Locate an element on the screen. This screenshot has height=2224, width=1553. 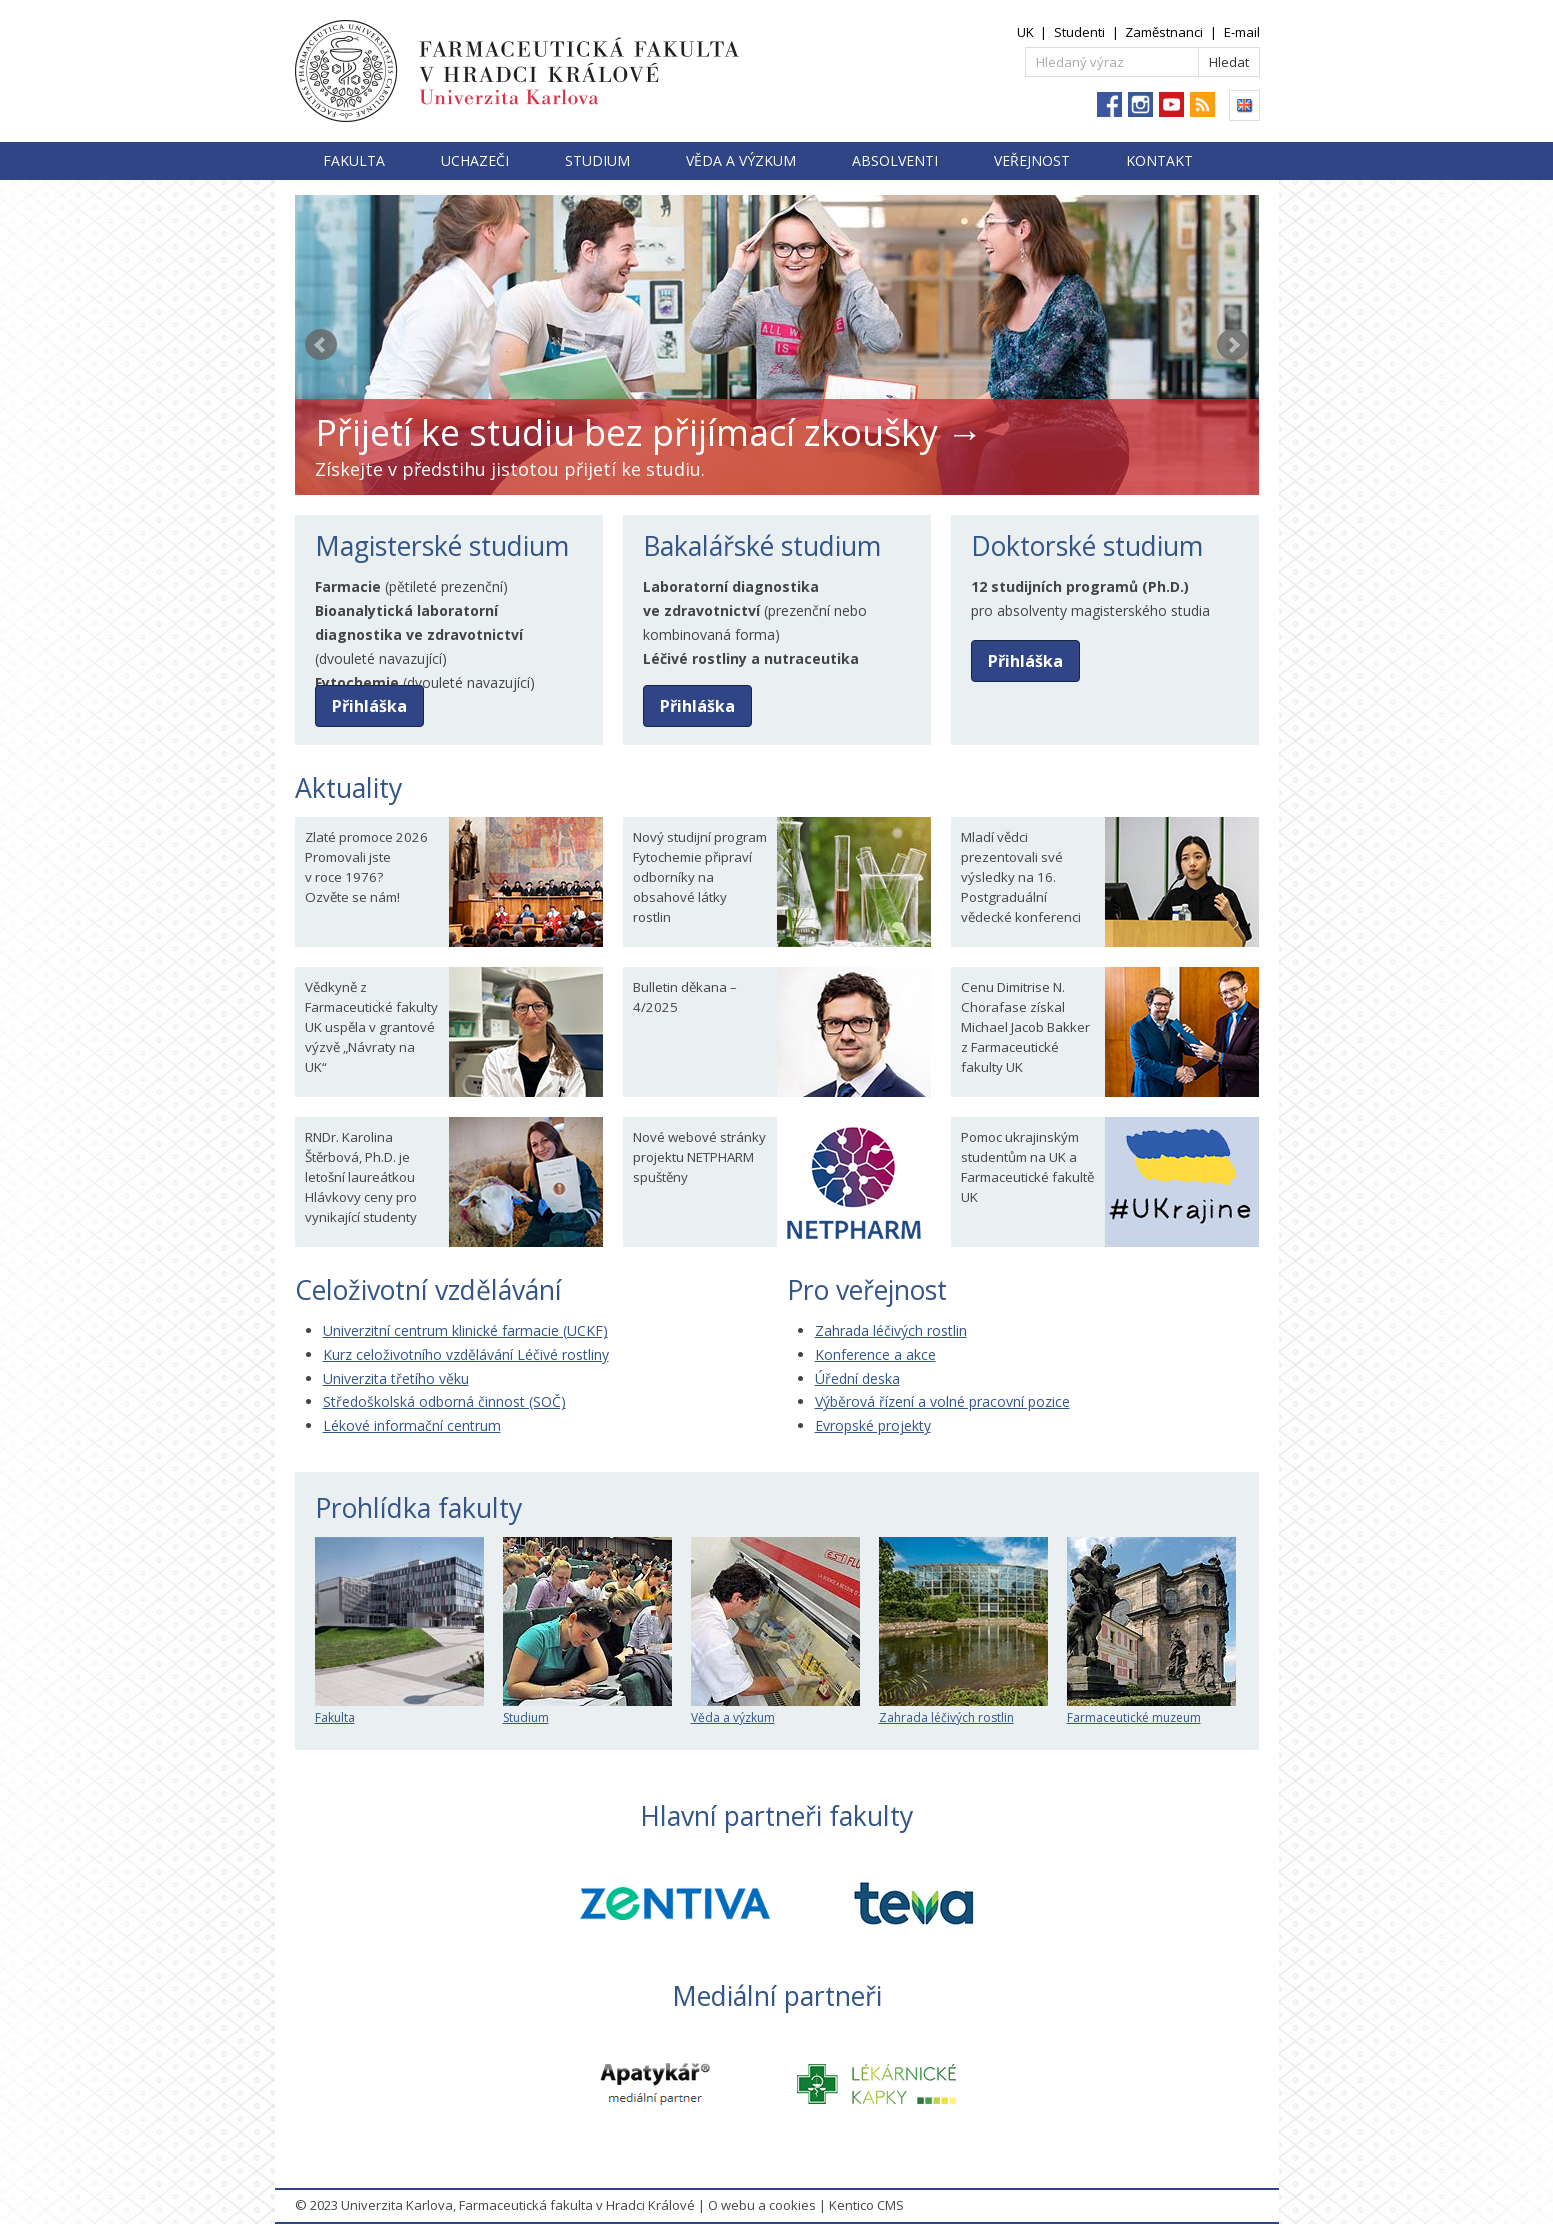
Studium is located at coordinates (597, 160).